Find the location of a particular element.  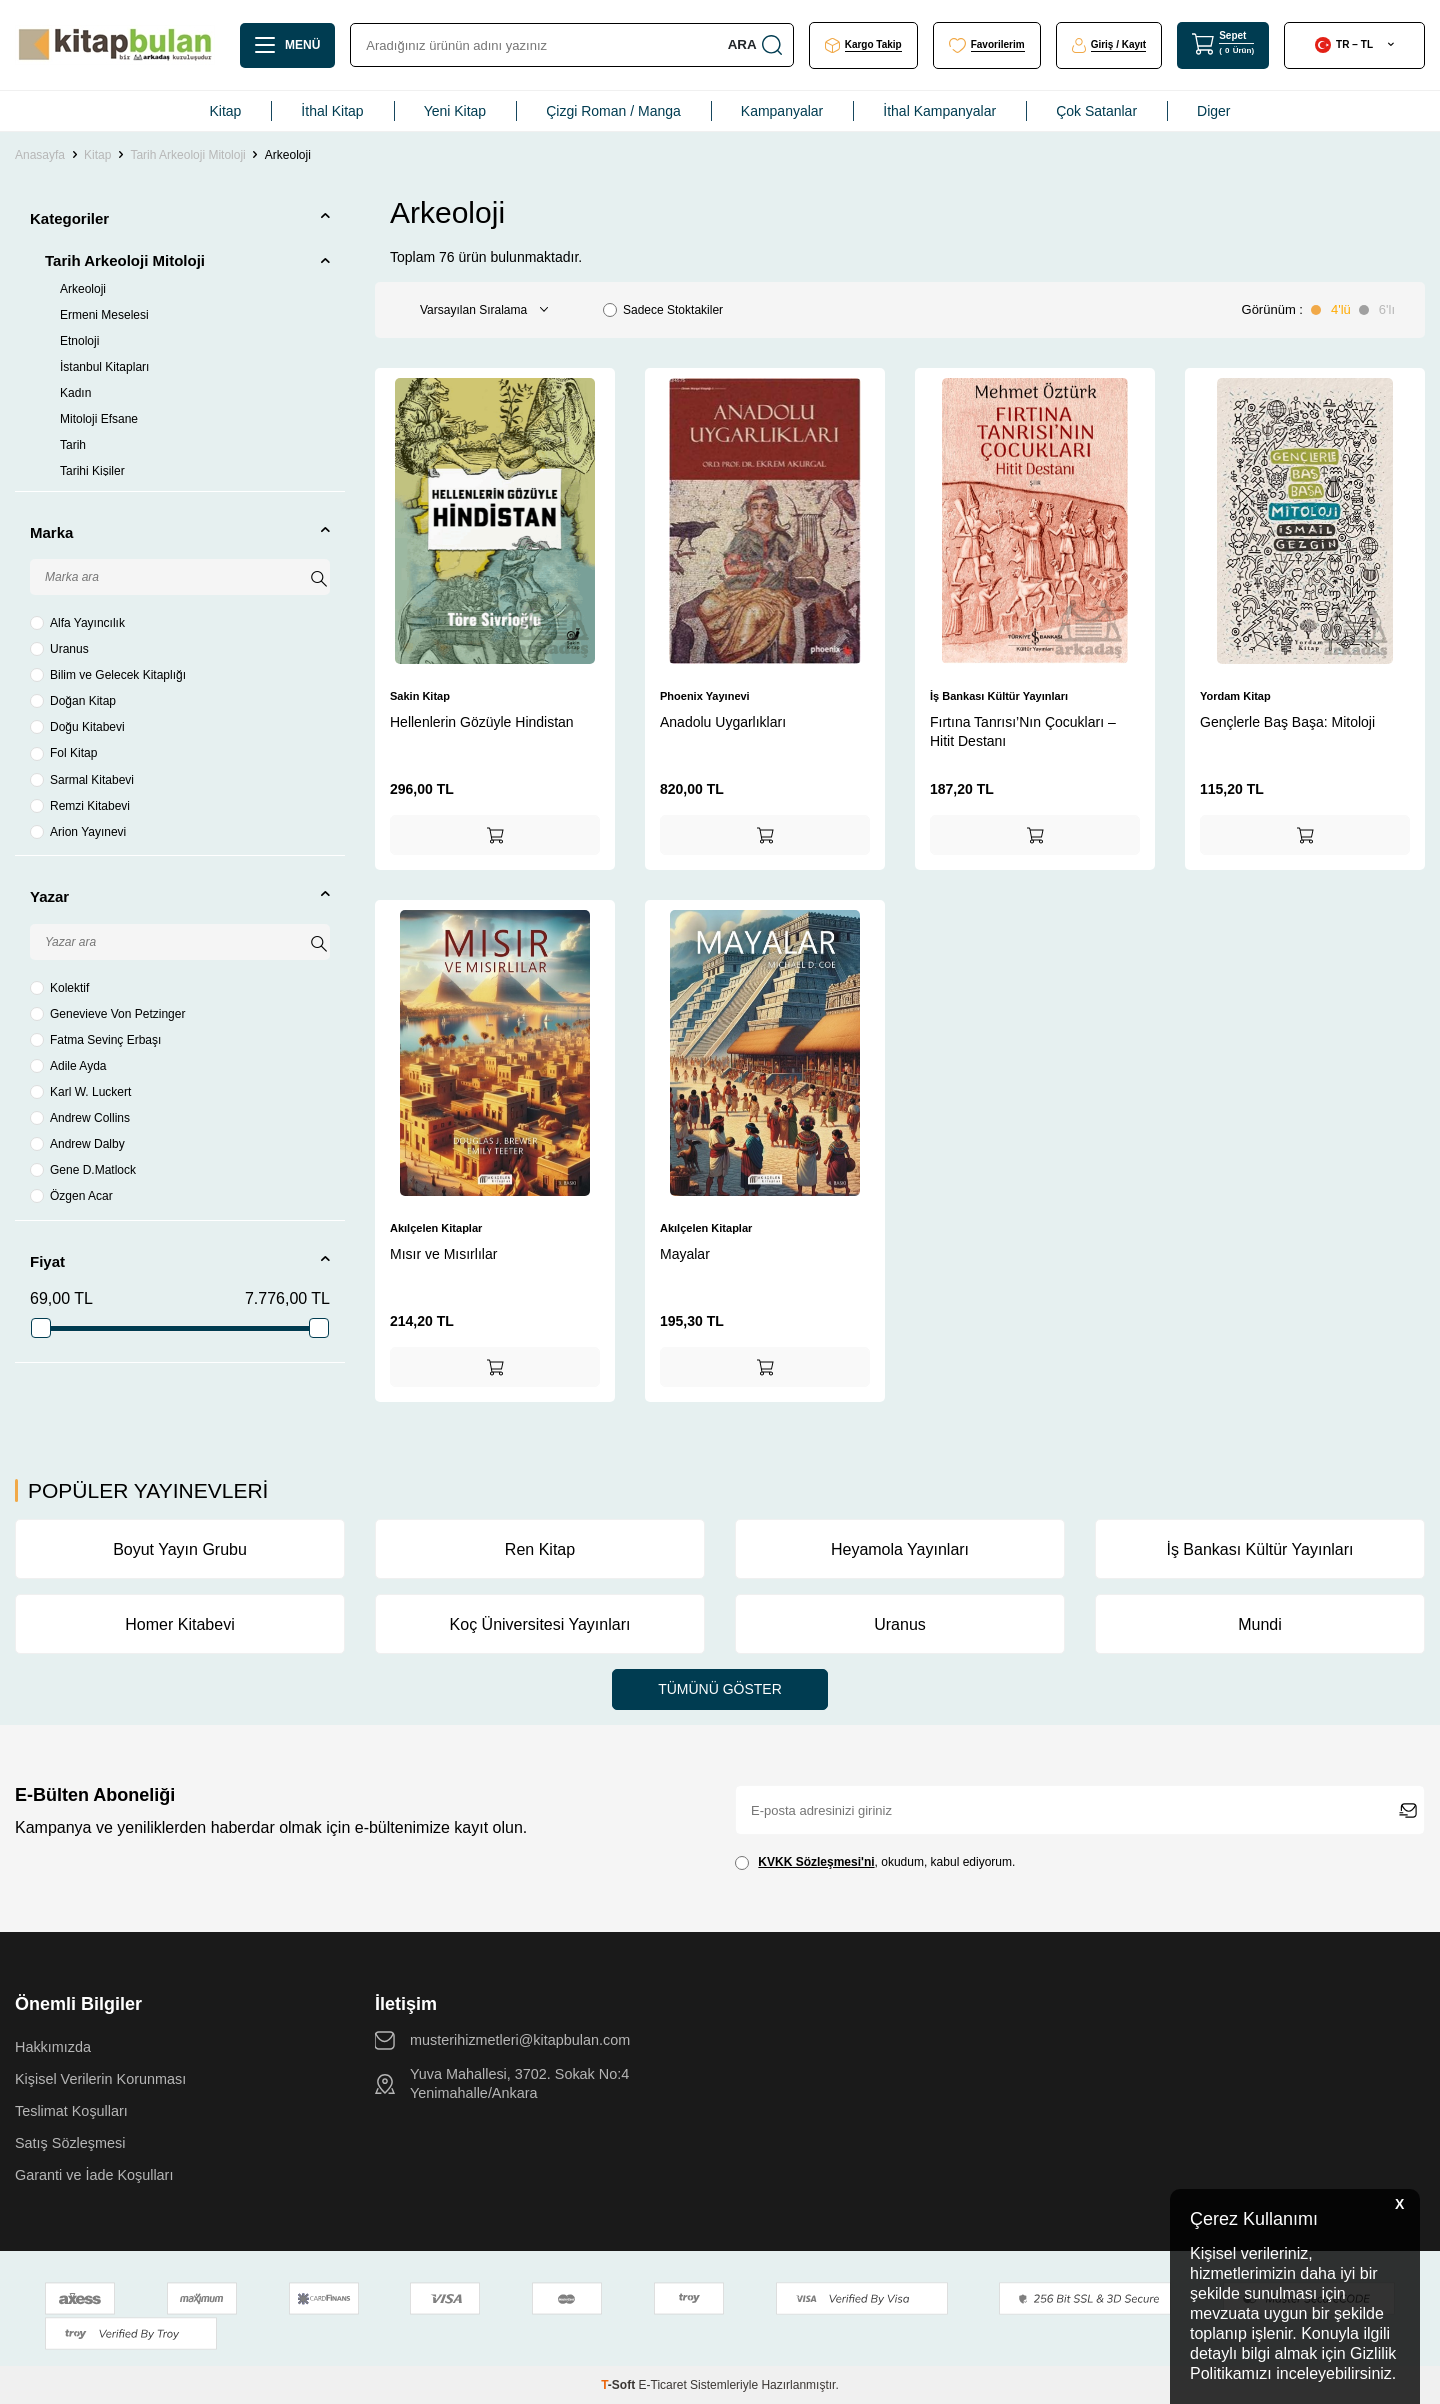

Fırtına Tanrısı’Nın Çocukları – Hitit Destanı is located at coordinates (1023, 731).